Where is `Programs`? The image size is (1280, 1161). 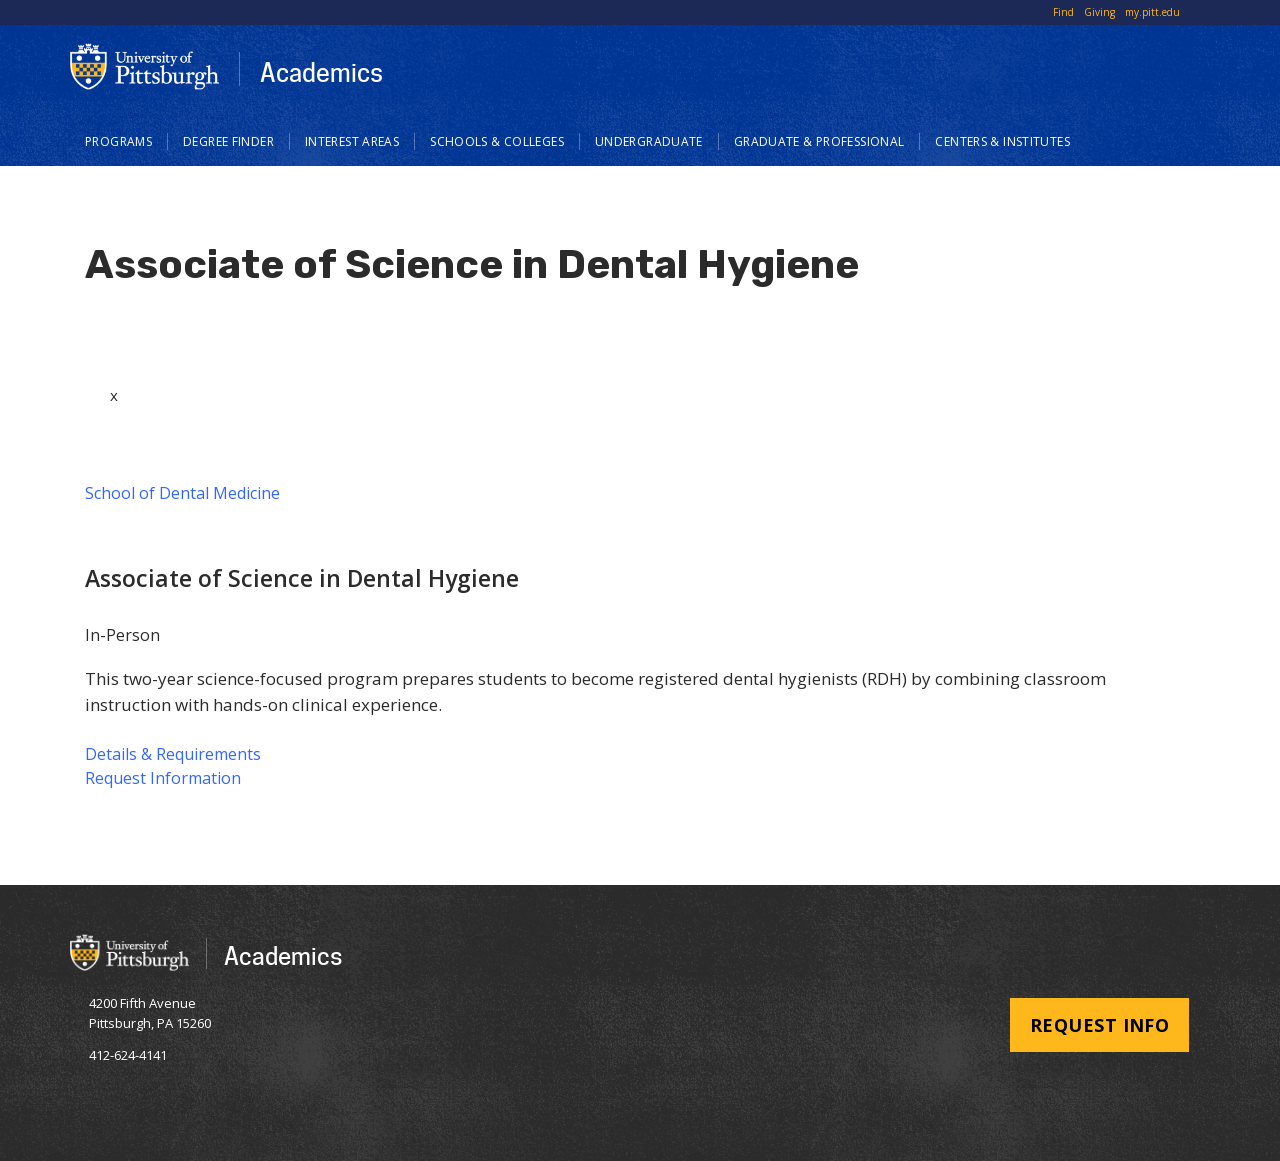 Programs is located at coordinates (118, 141).